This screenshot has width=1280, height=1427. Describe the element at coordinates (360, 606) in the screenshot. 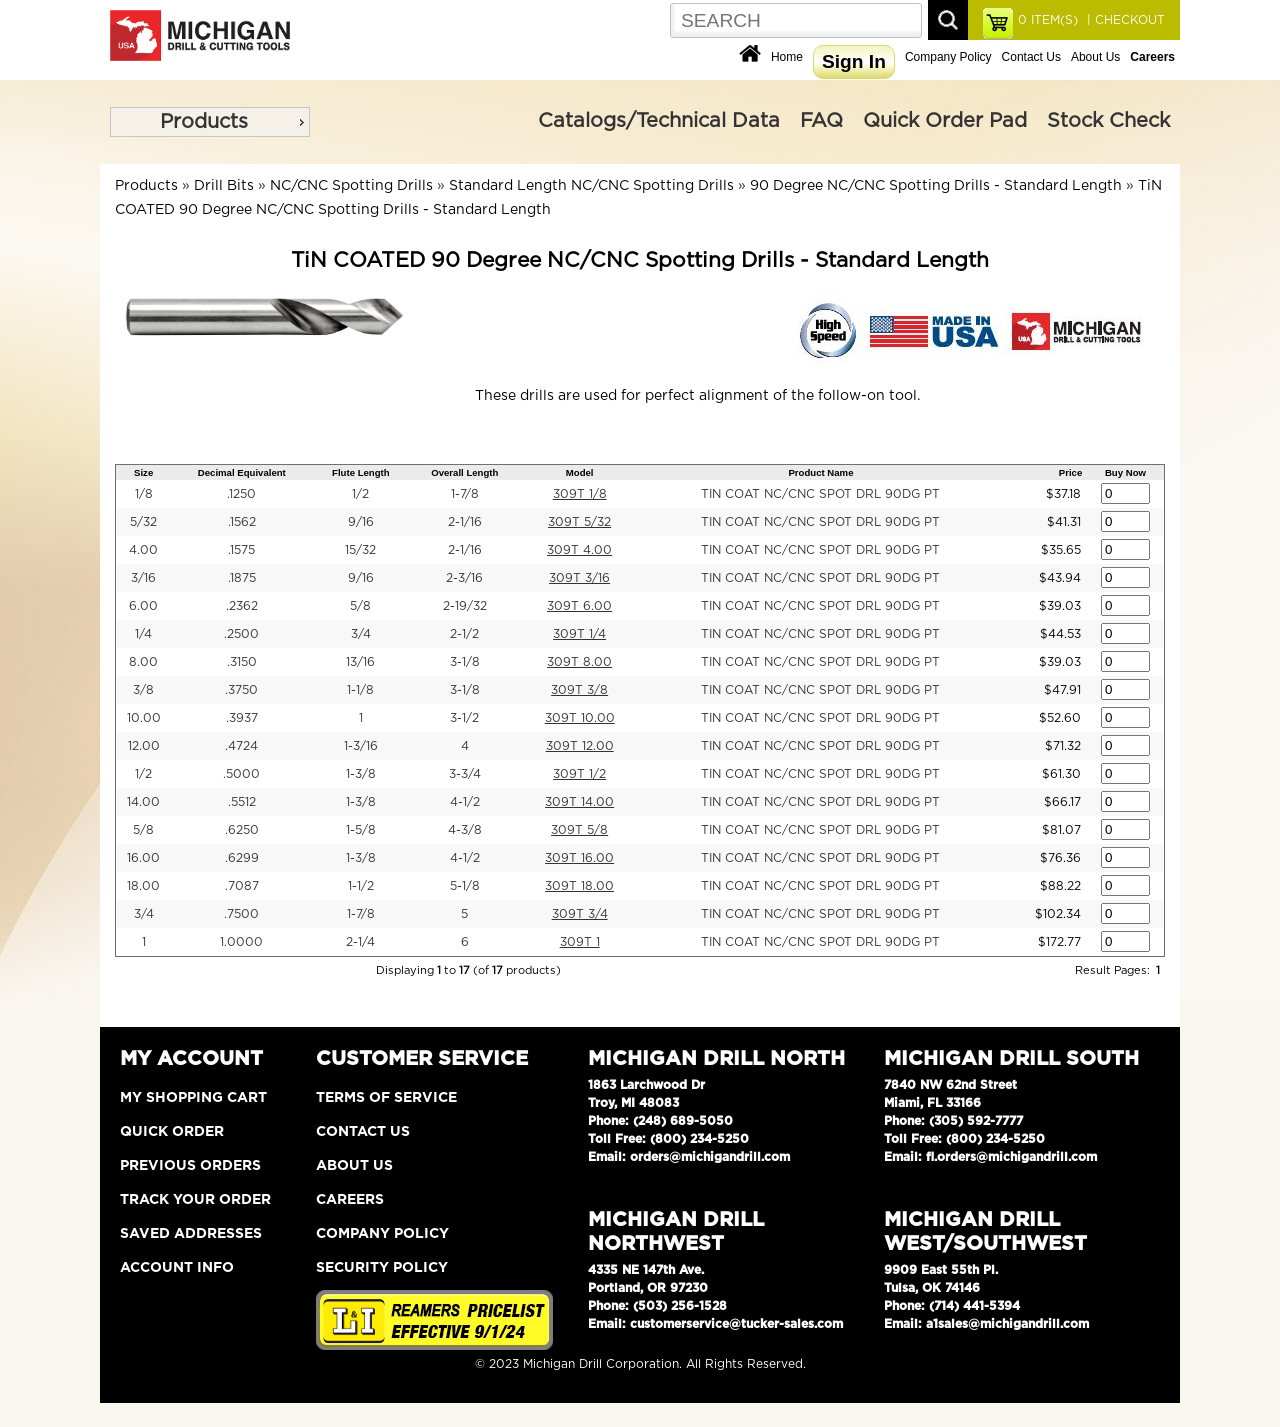

I see `5/8` at that location.